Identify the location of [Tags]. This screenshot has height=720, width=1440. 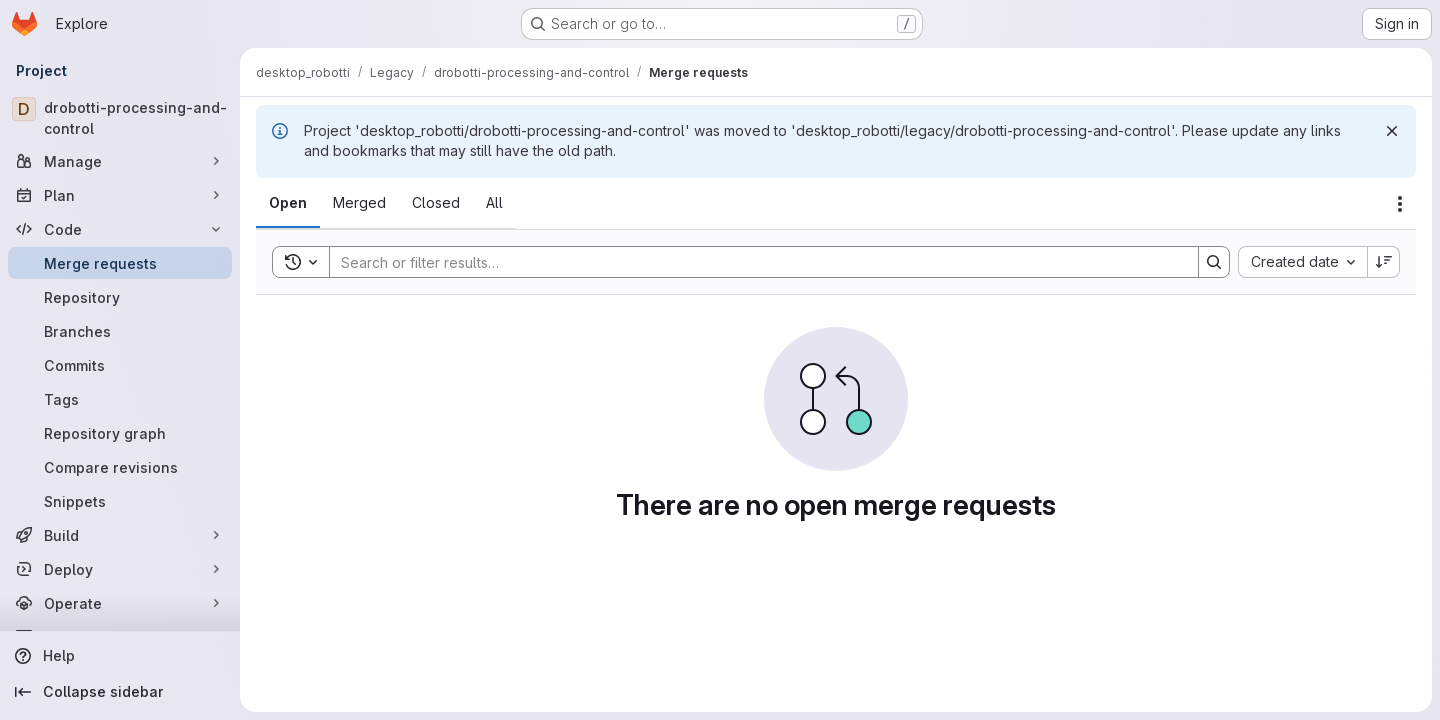
(120, 399).